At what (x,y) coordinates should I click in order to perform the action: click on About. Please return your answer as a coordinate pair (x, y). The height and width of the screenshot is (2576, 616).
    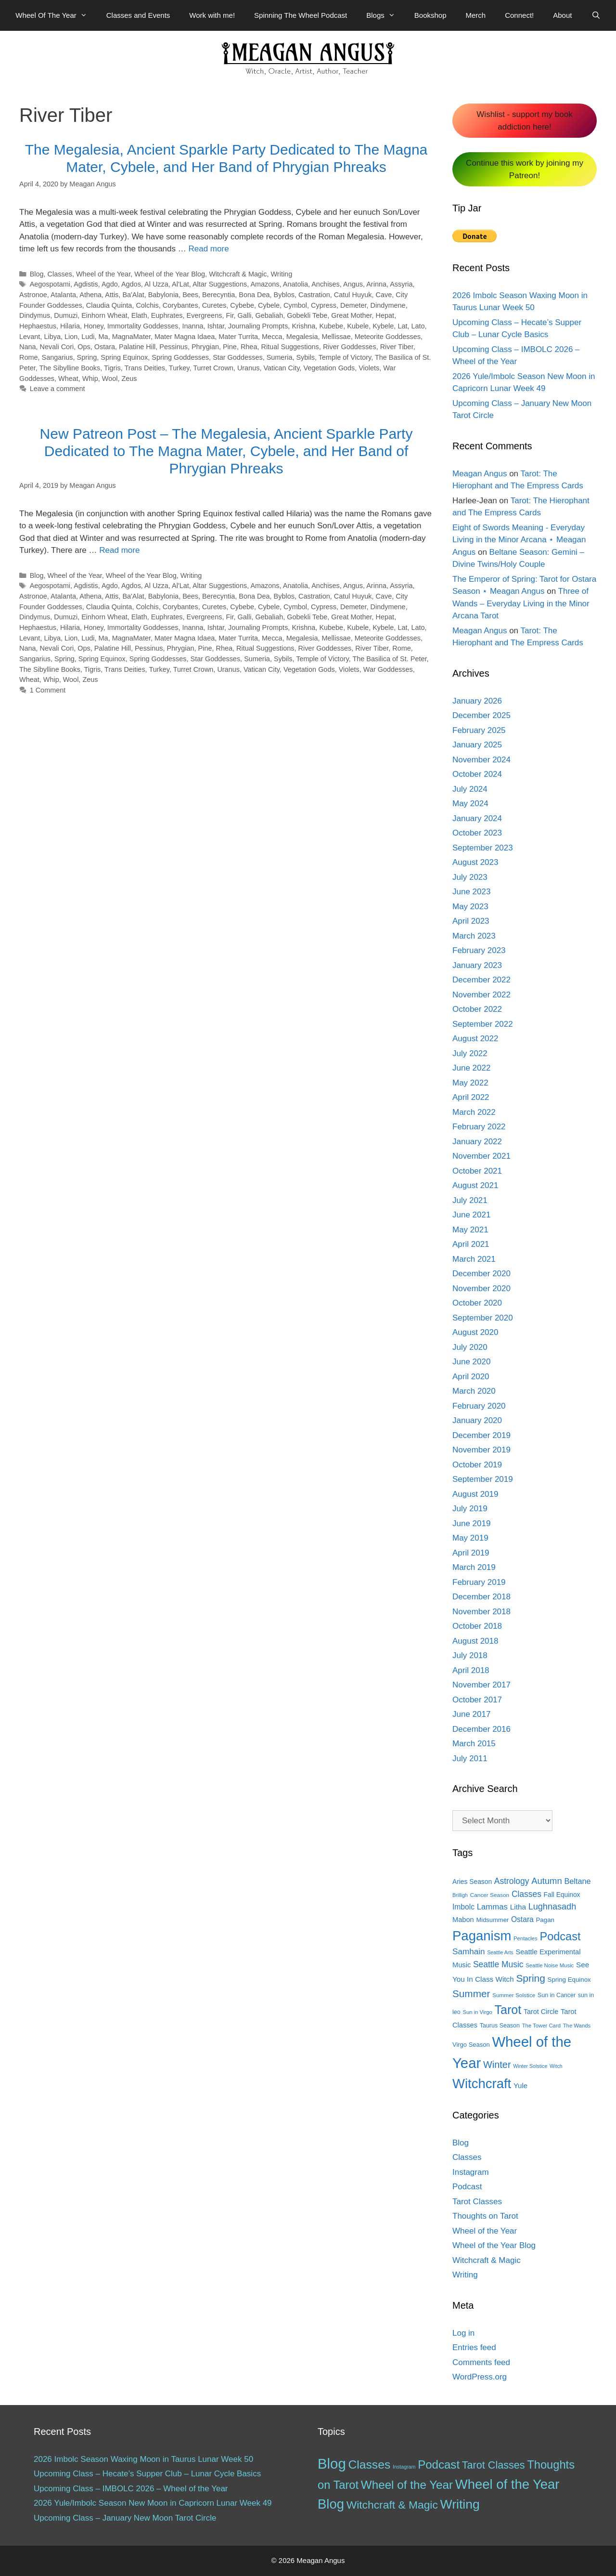
    Looking at the image, I should click on (562, 15).